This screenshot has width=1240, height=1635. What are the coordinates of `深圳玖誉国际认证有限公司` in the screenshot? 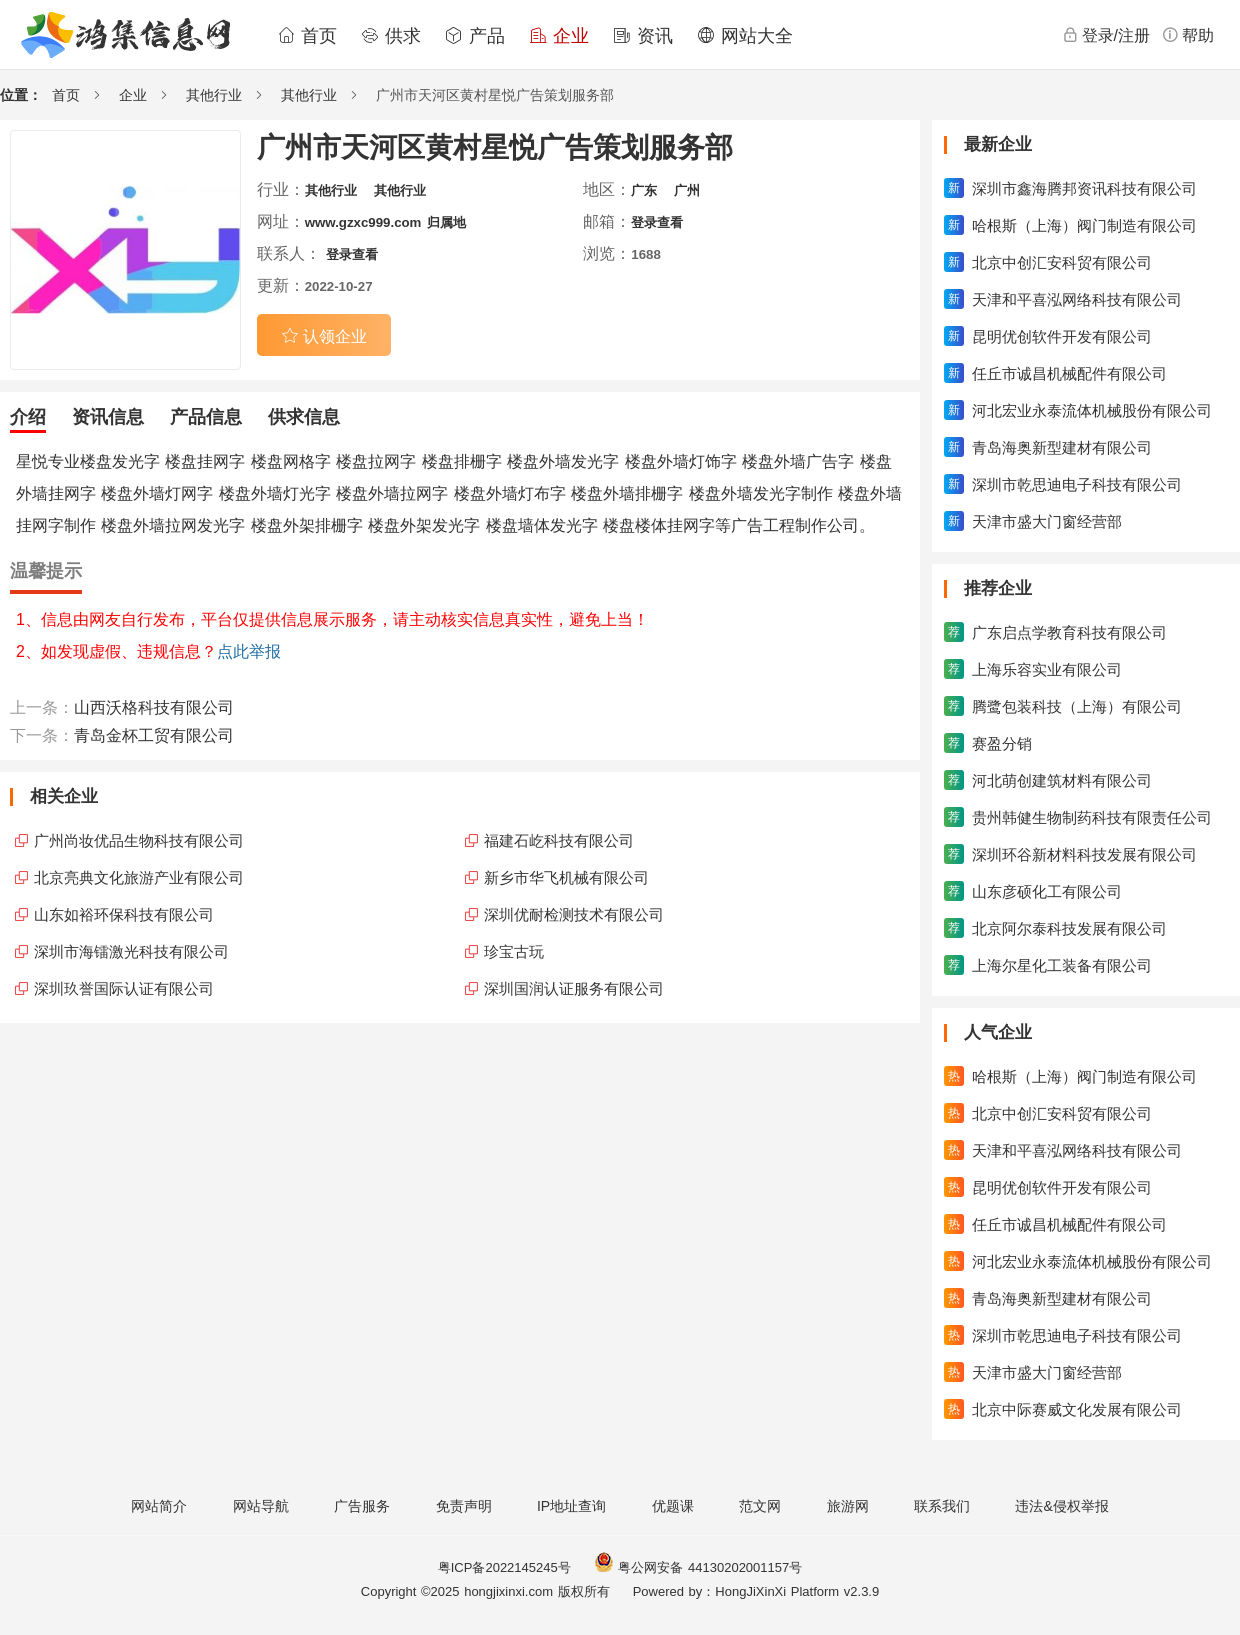 It's located at (124, 988).